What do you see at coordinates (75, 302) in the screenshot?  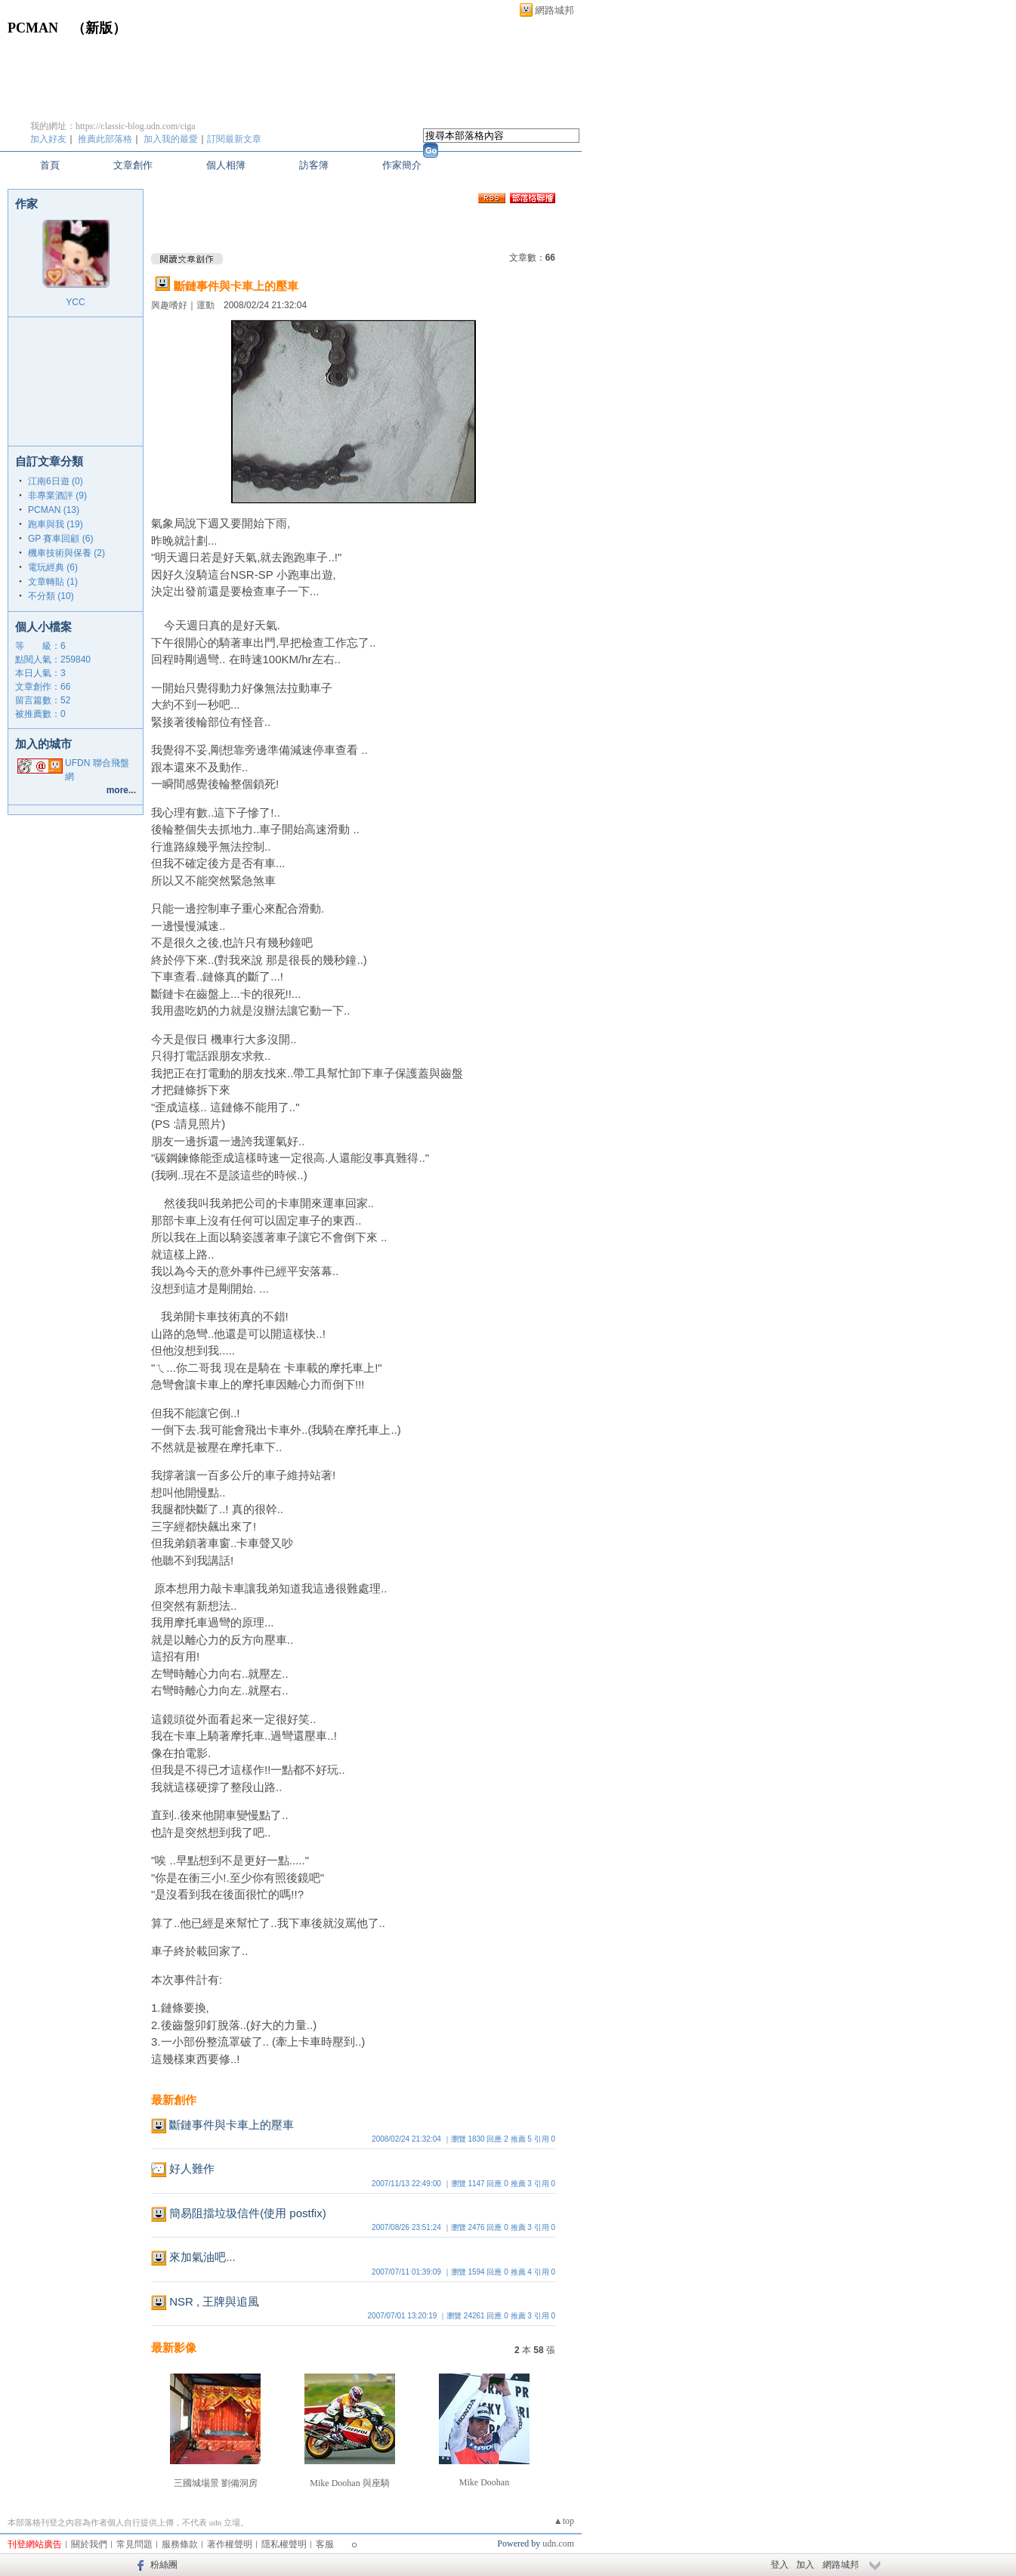 I see `YCC` at bounding box center [75, 302].